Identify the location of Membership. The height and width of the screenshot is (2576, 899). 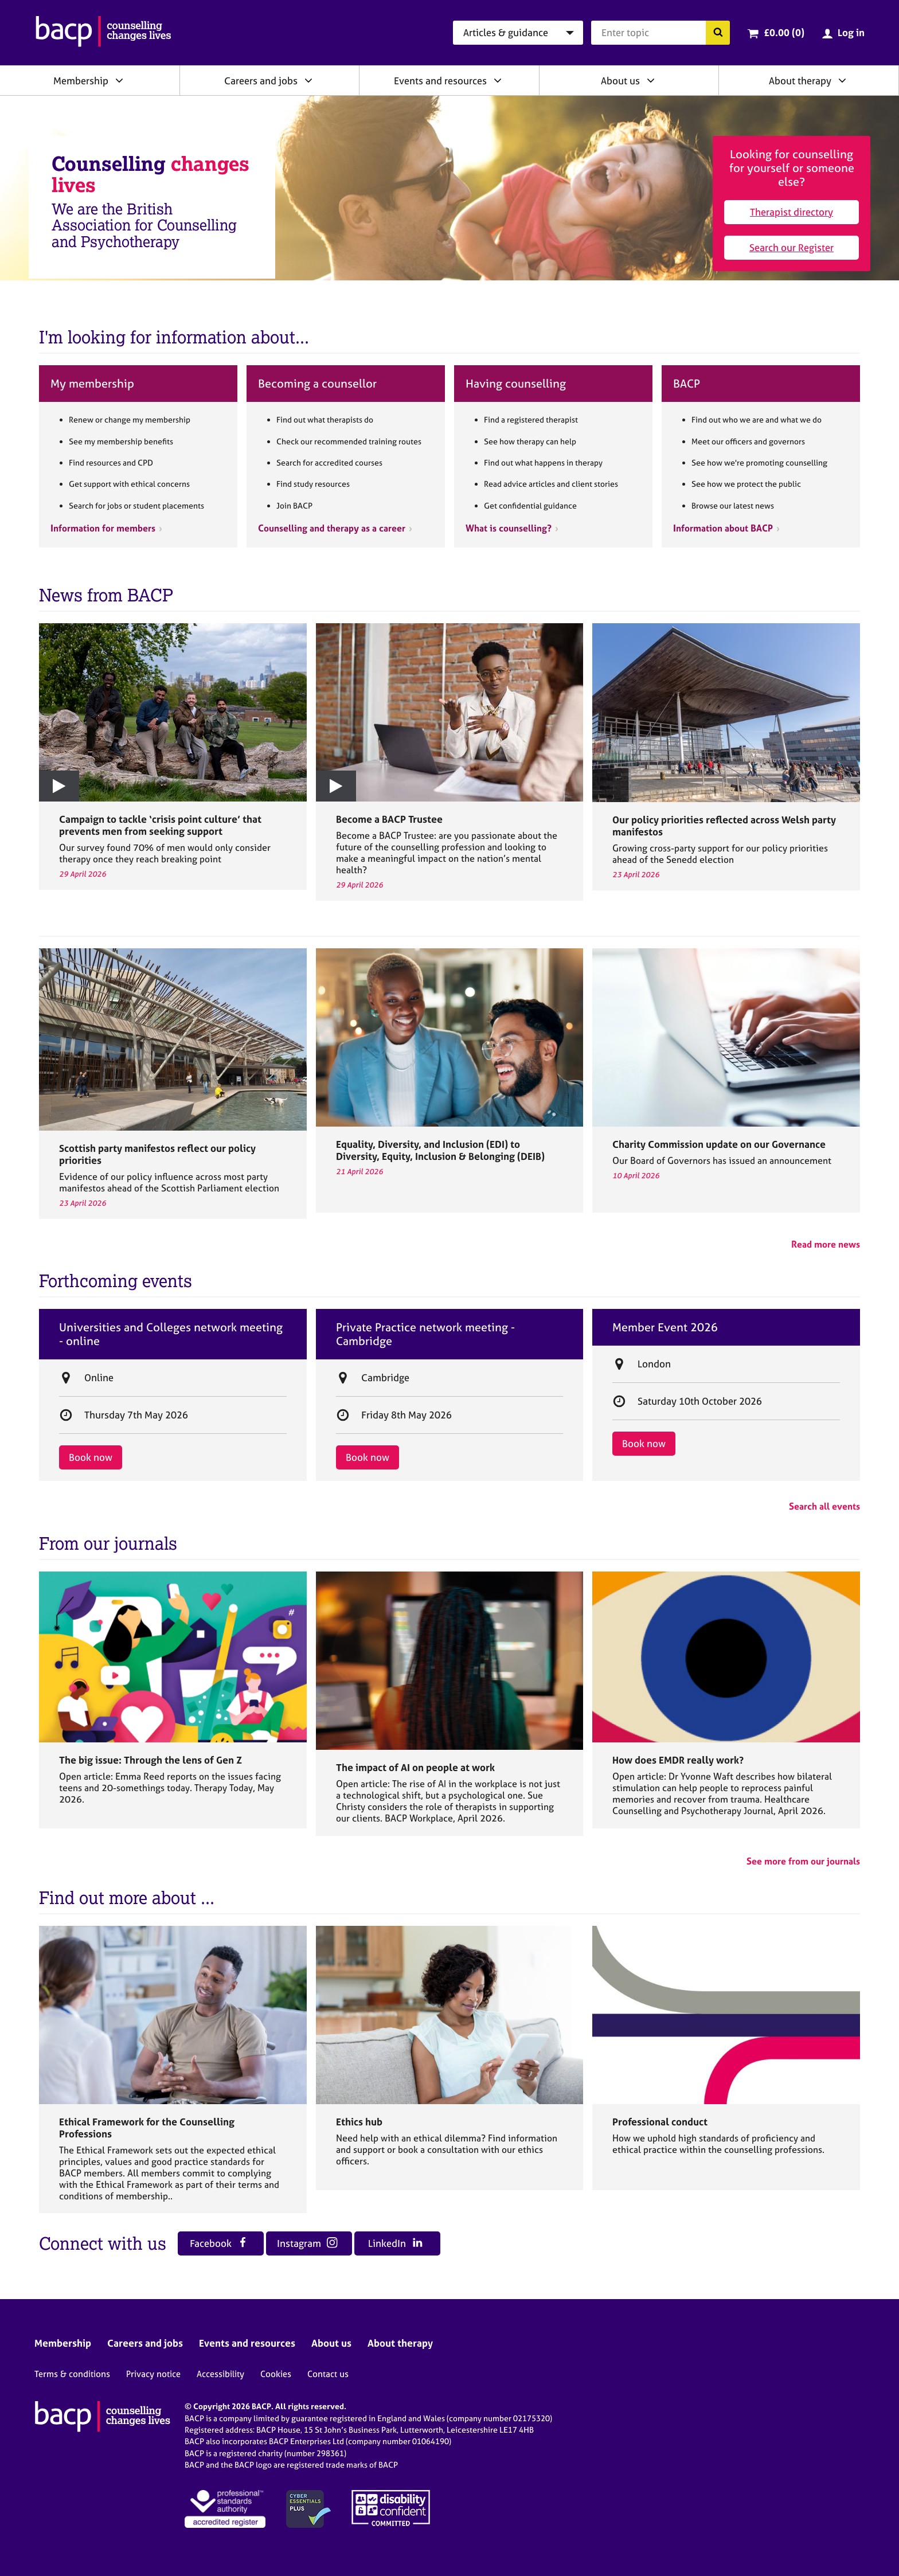
(80, 81).